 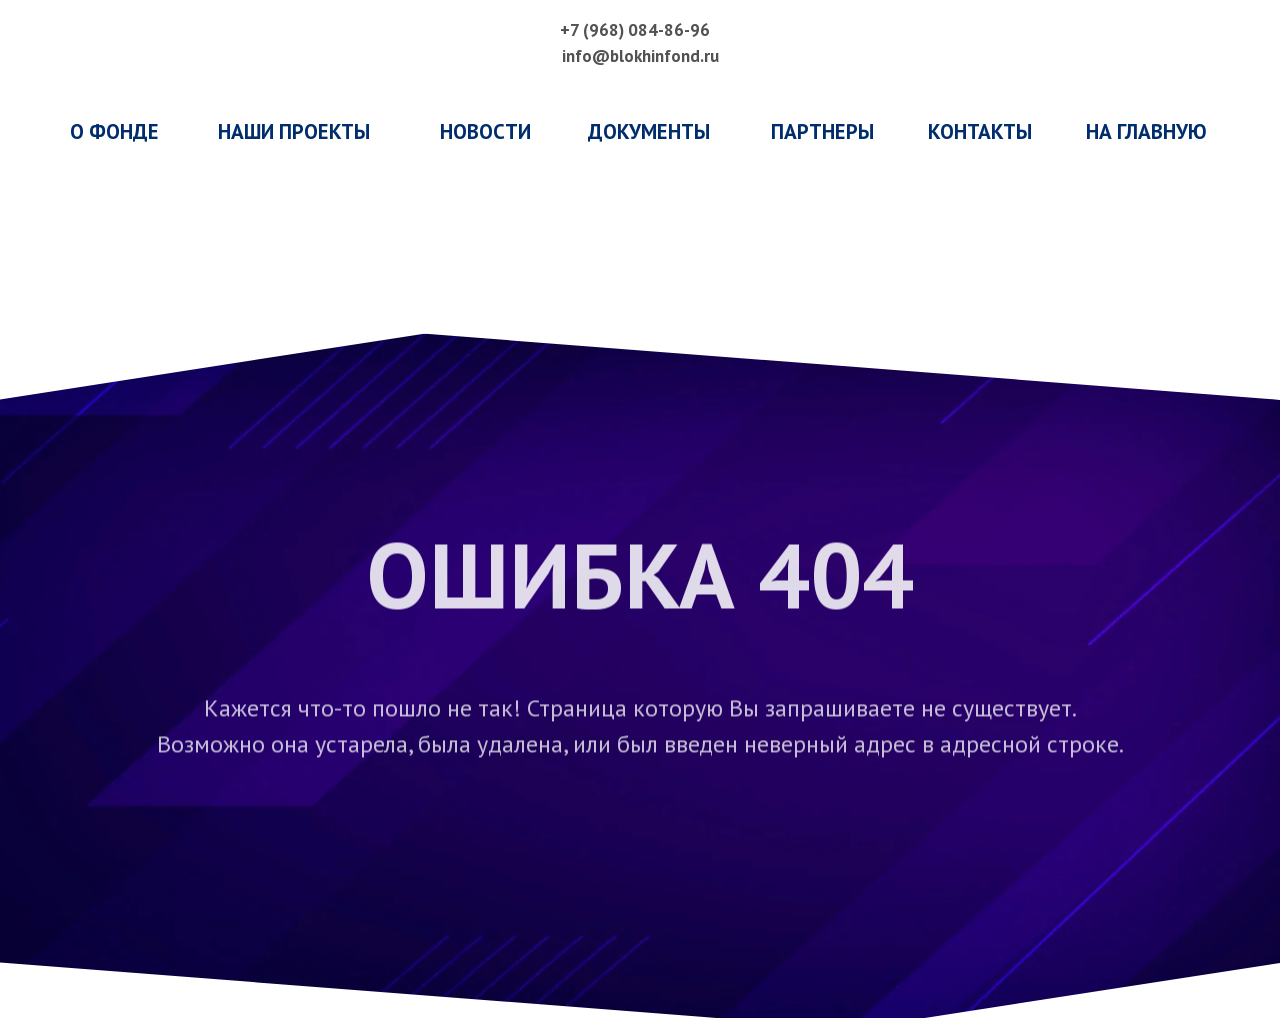 What do you see at coordinates (822, 131) in the screenshot?
I see `ПАРТНЕРЫ` at bounding box center [822, 131].